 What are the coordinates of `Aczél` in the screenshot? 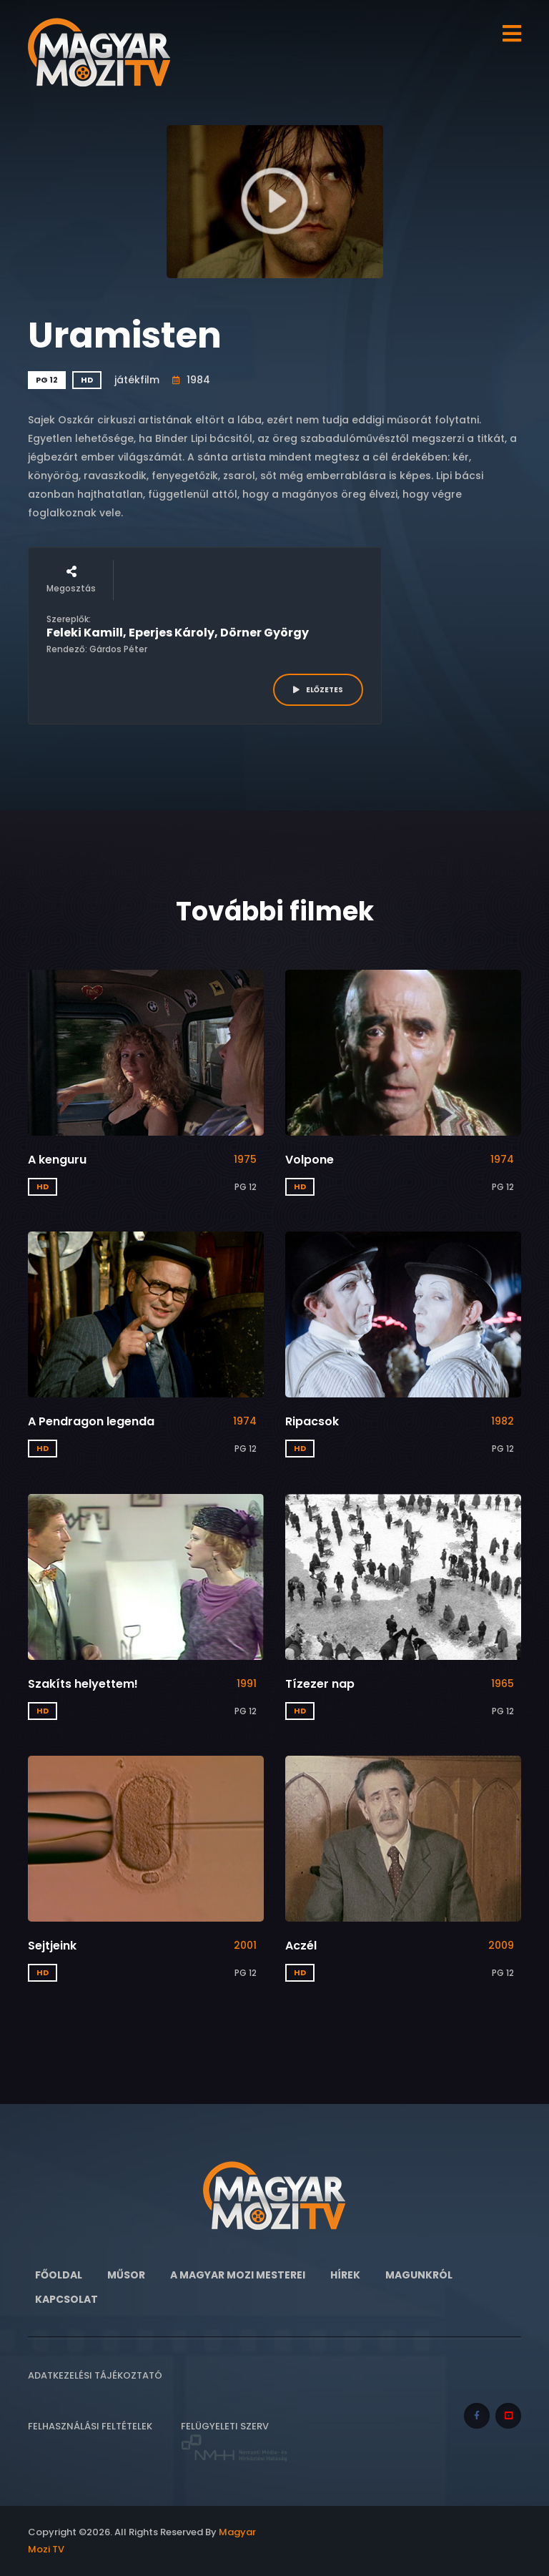 It's located at (301, 1945).